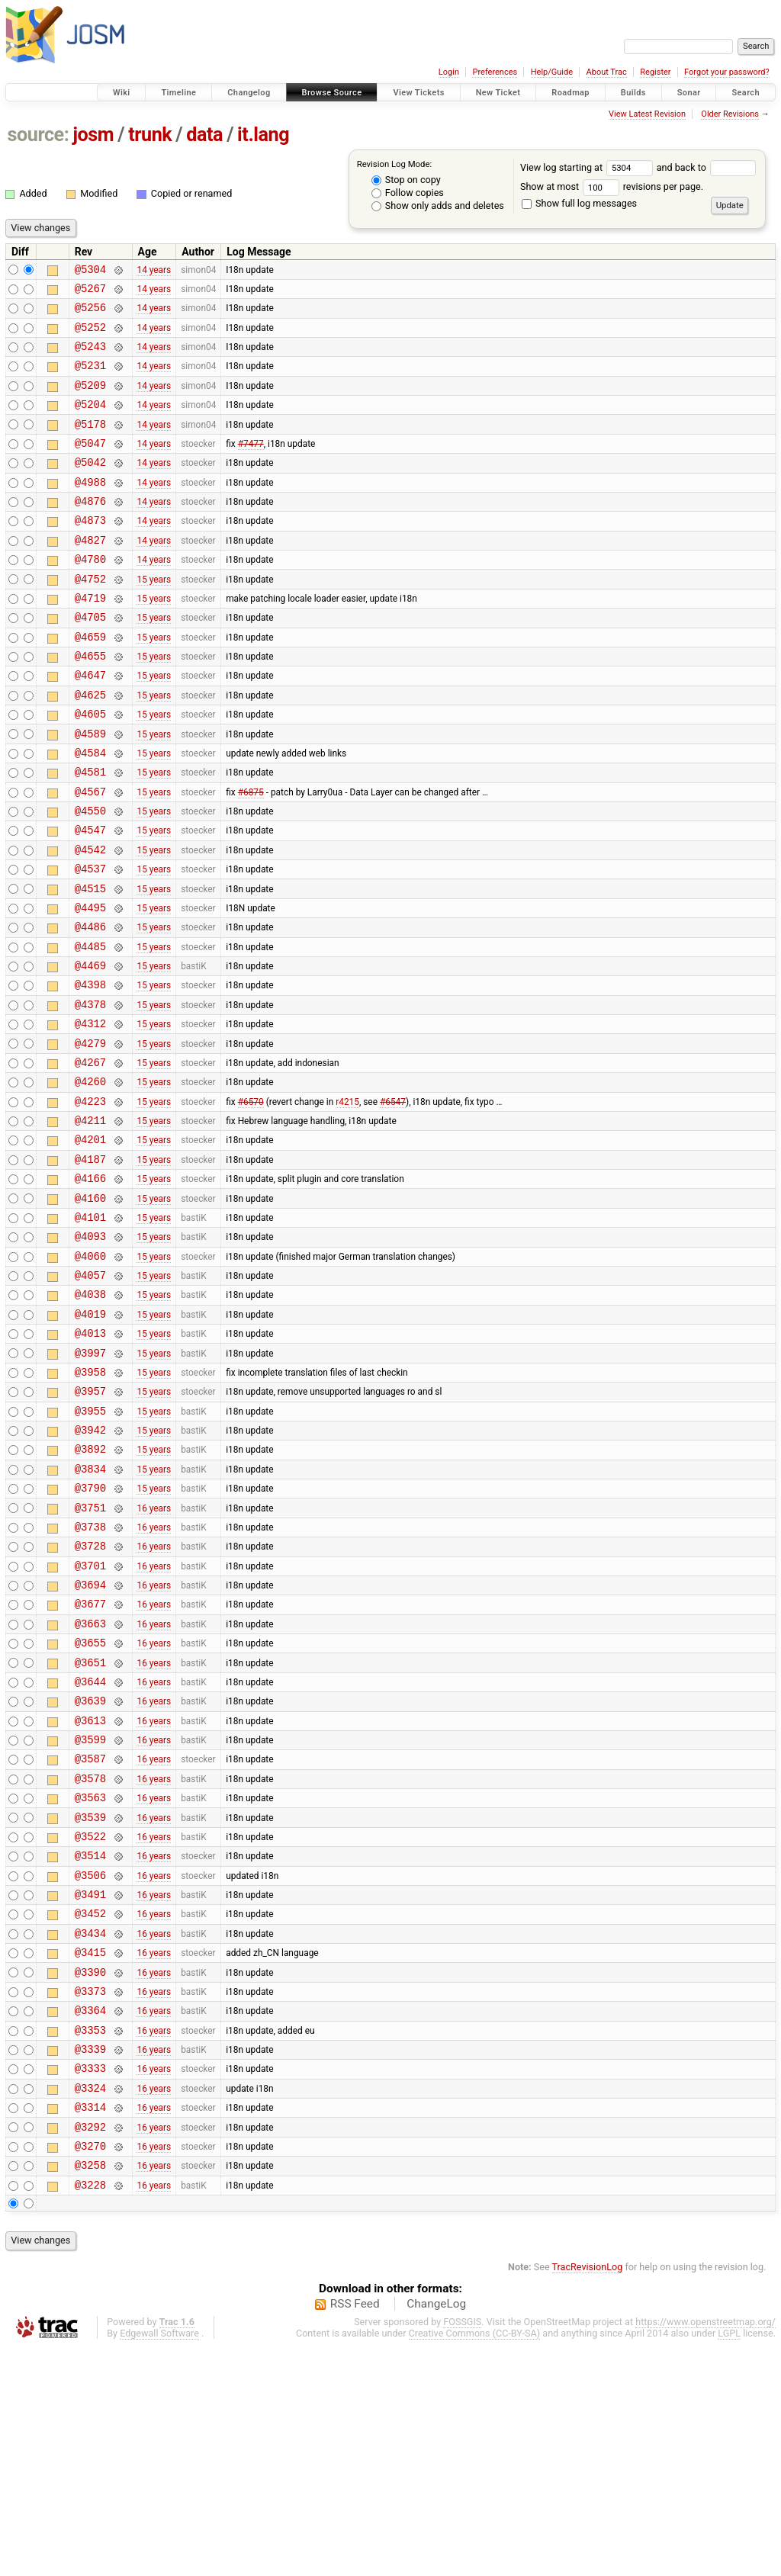 This screenshot has width=781, height=2576. What do you see at coordinates (90, 638) in the screenshot?
I see `@4719` at bounding box center [90, 638].